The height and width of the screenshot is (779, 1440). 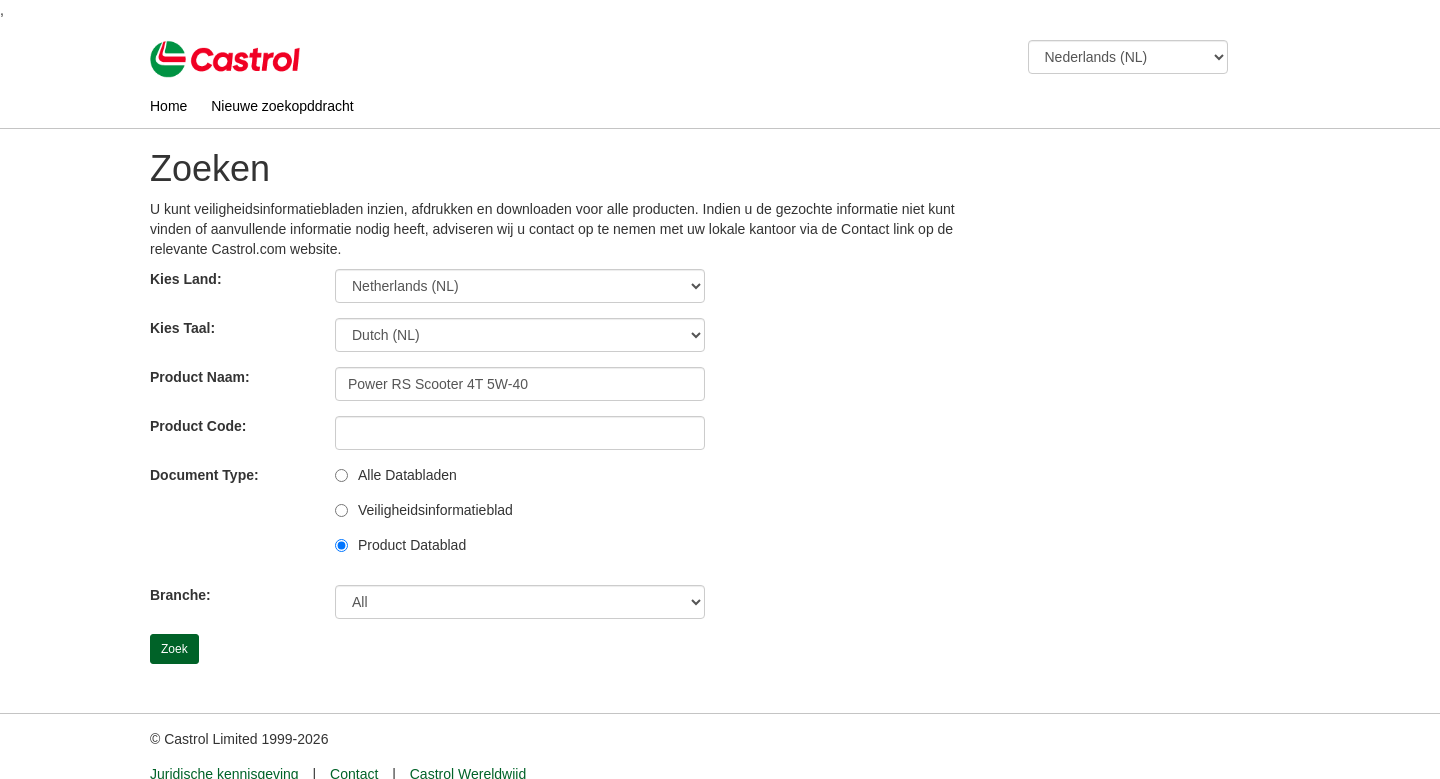 I want to click on Branche:, so click(x=180, y=595).